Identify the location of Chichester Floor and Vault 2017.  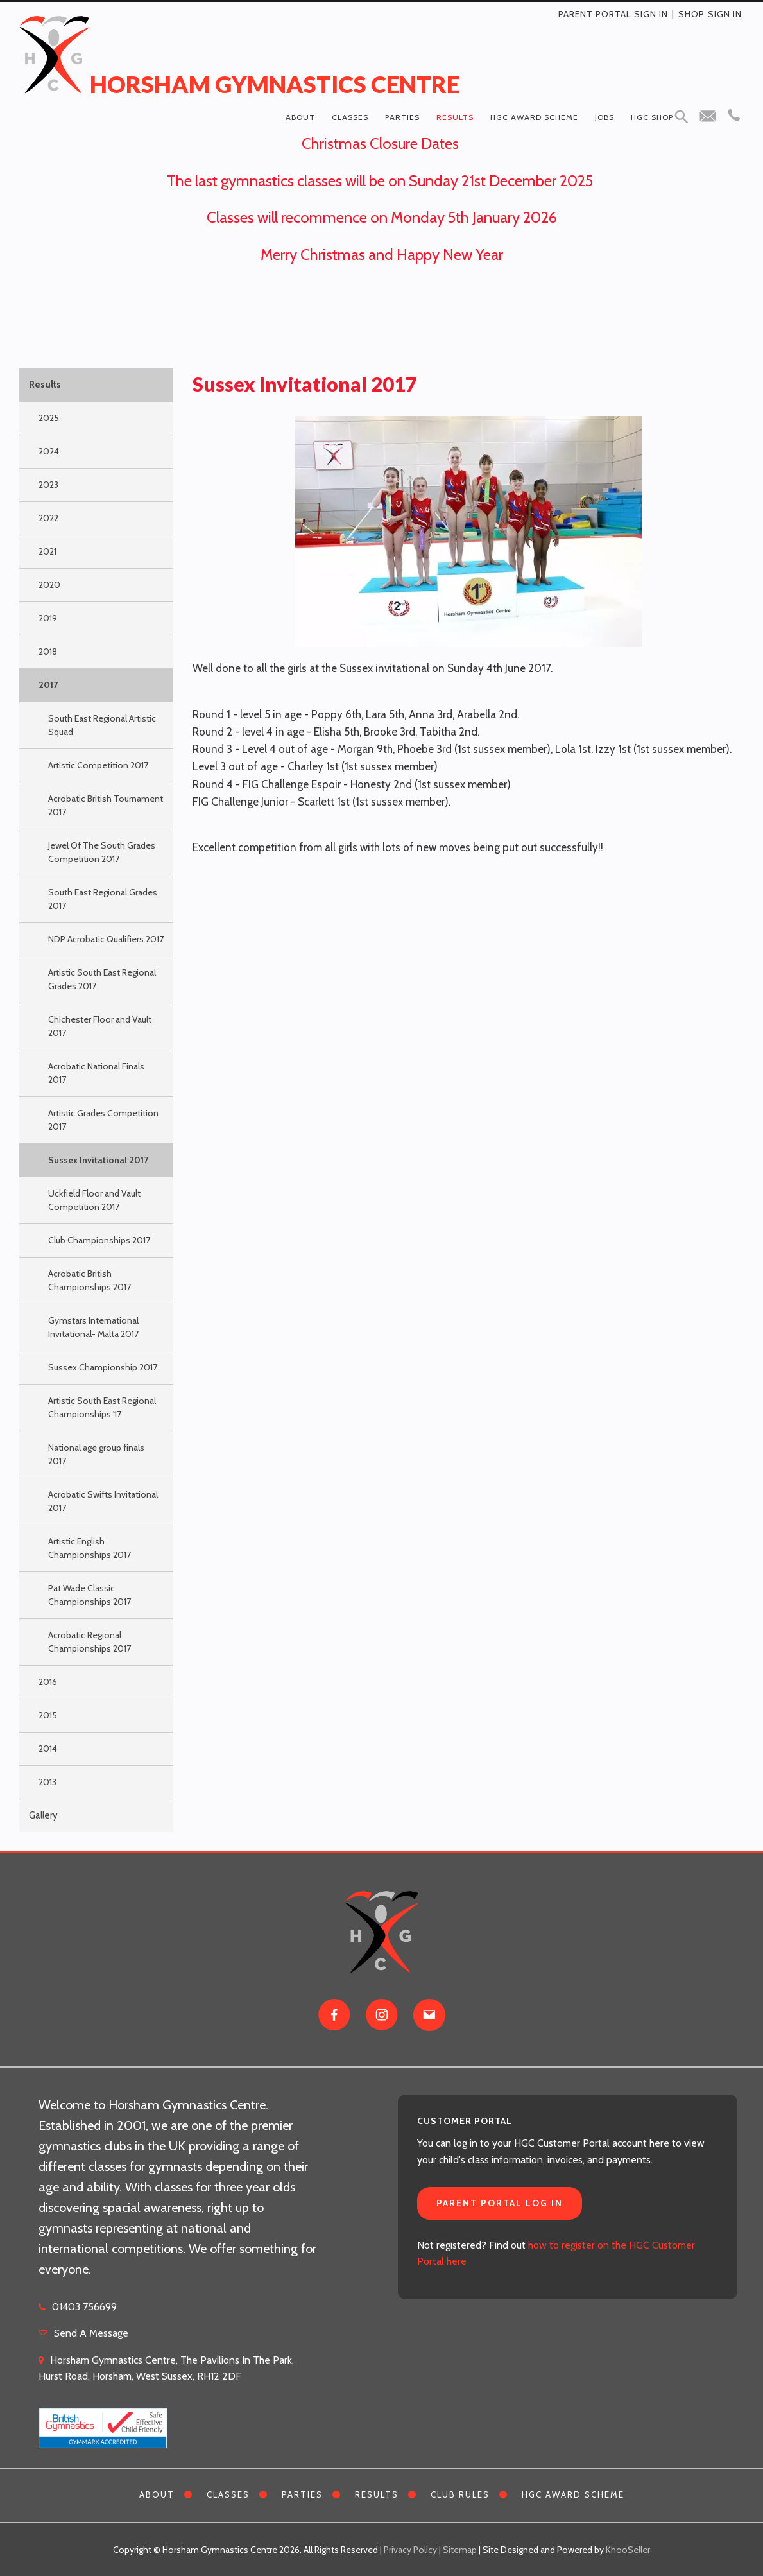
(99, 1026).